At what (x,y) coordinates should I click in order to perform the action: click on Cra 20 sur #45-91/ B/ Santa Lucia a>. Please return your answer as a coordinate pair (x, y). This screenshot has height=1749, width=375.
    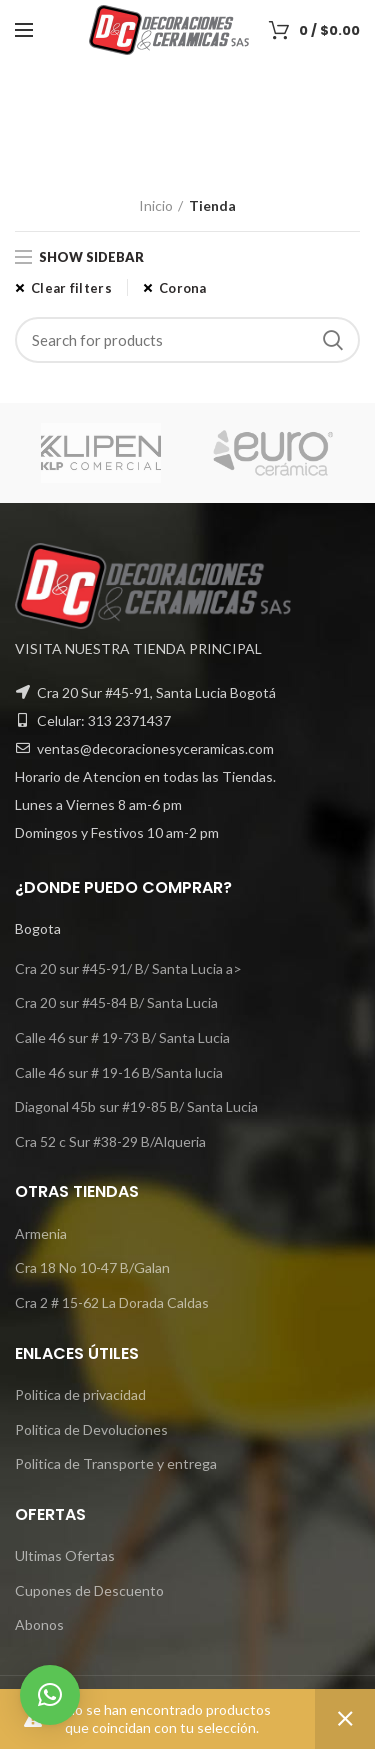
    Looking at the image, I should click on (128, 968).